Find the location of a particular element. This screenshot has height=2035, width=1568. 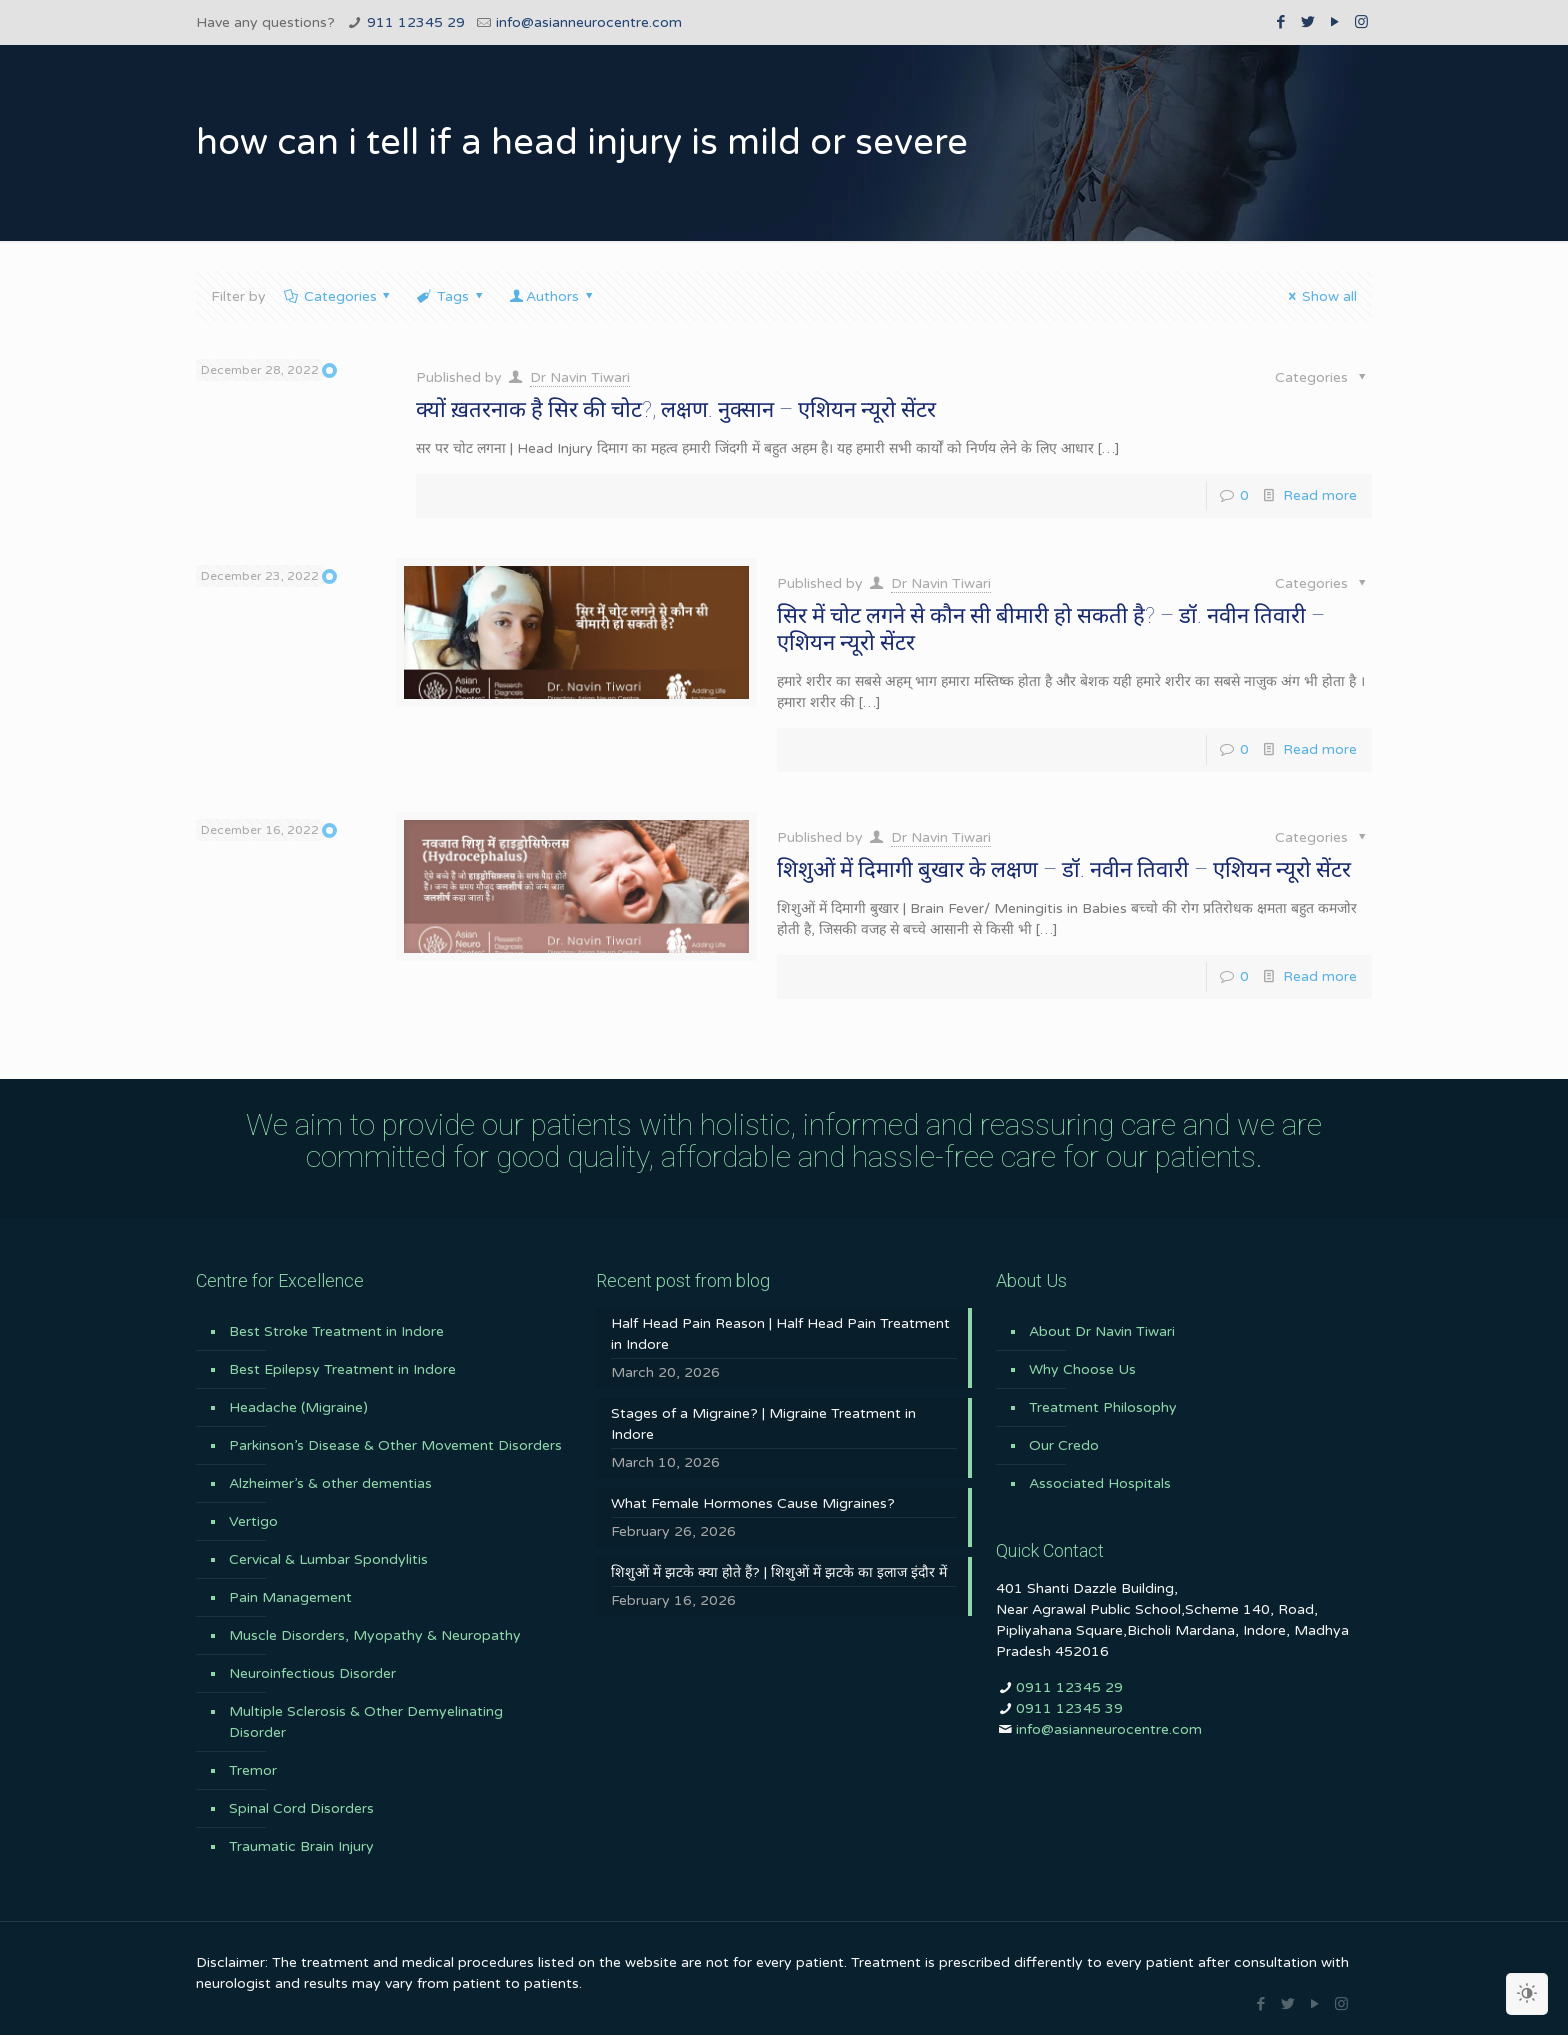

0911 12345 39 is located at coordinates (1069, 1708).